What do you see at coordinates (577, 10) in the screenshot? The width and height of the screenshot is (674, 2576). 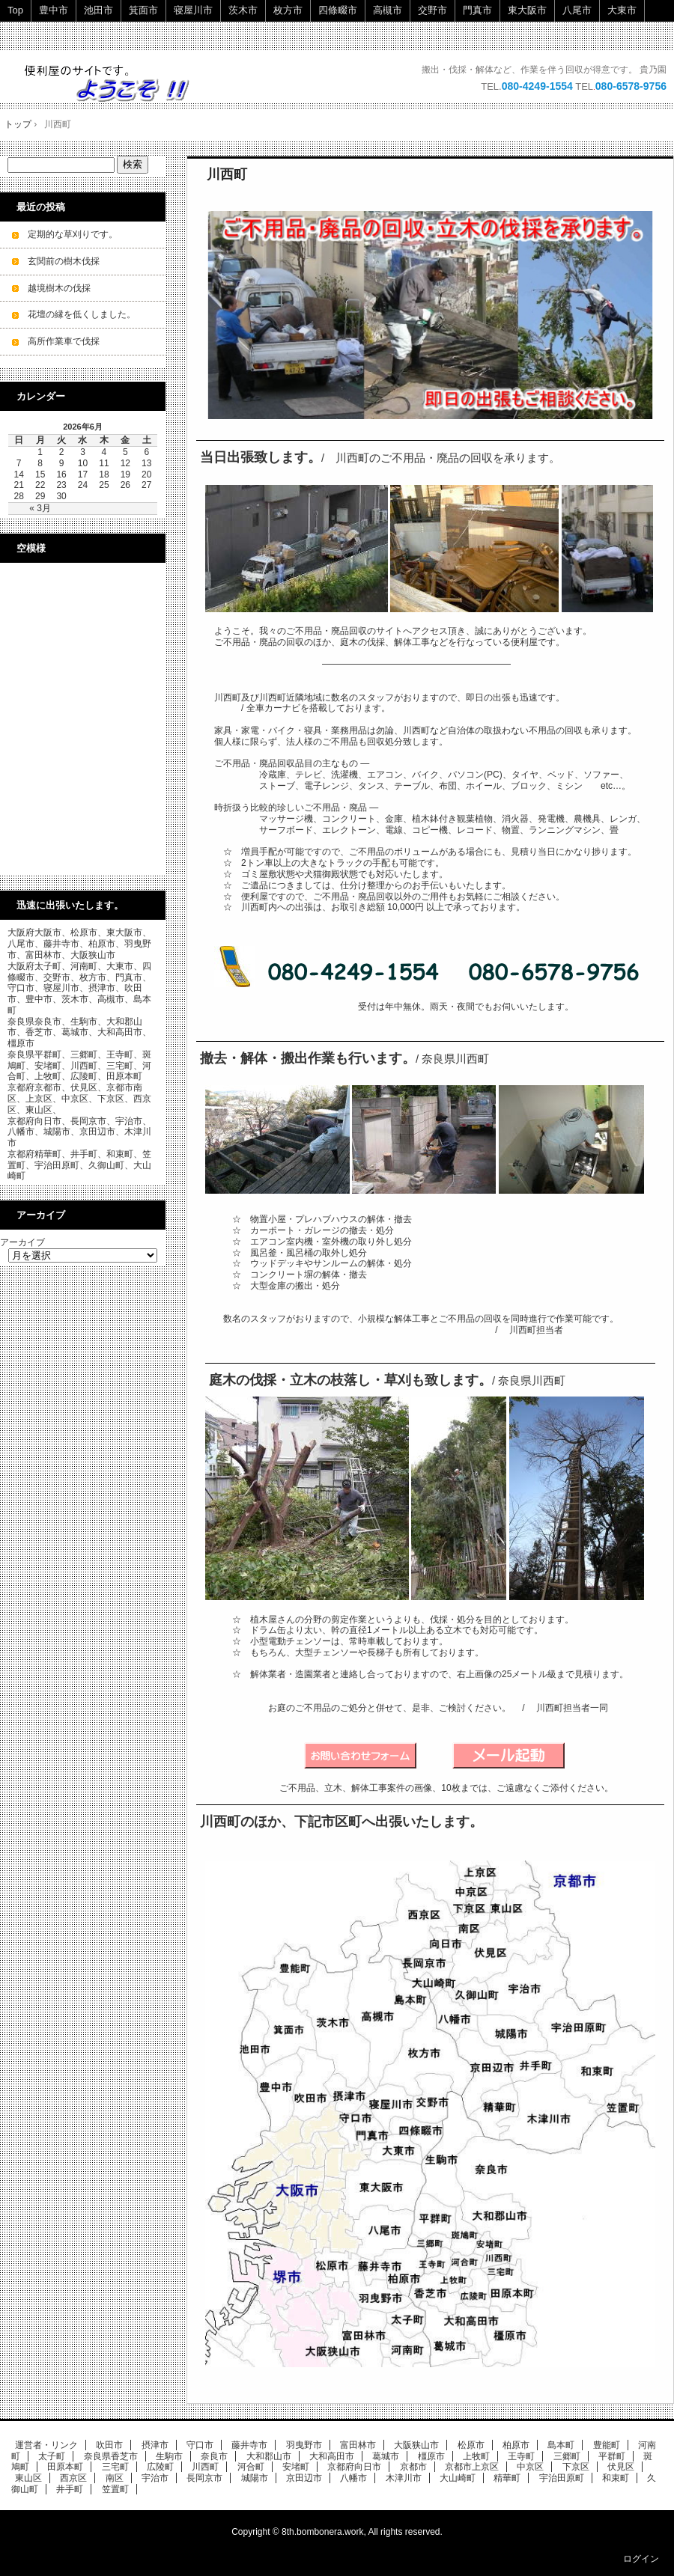 I see `八尾市` at bounding box center [577, 10].